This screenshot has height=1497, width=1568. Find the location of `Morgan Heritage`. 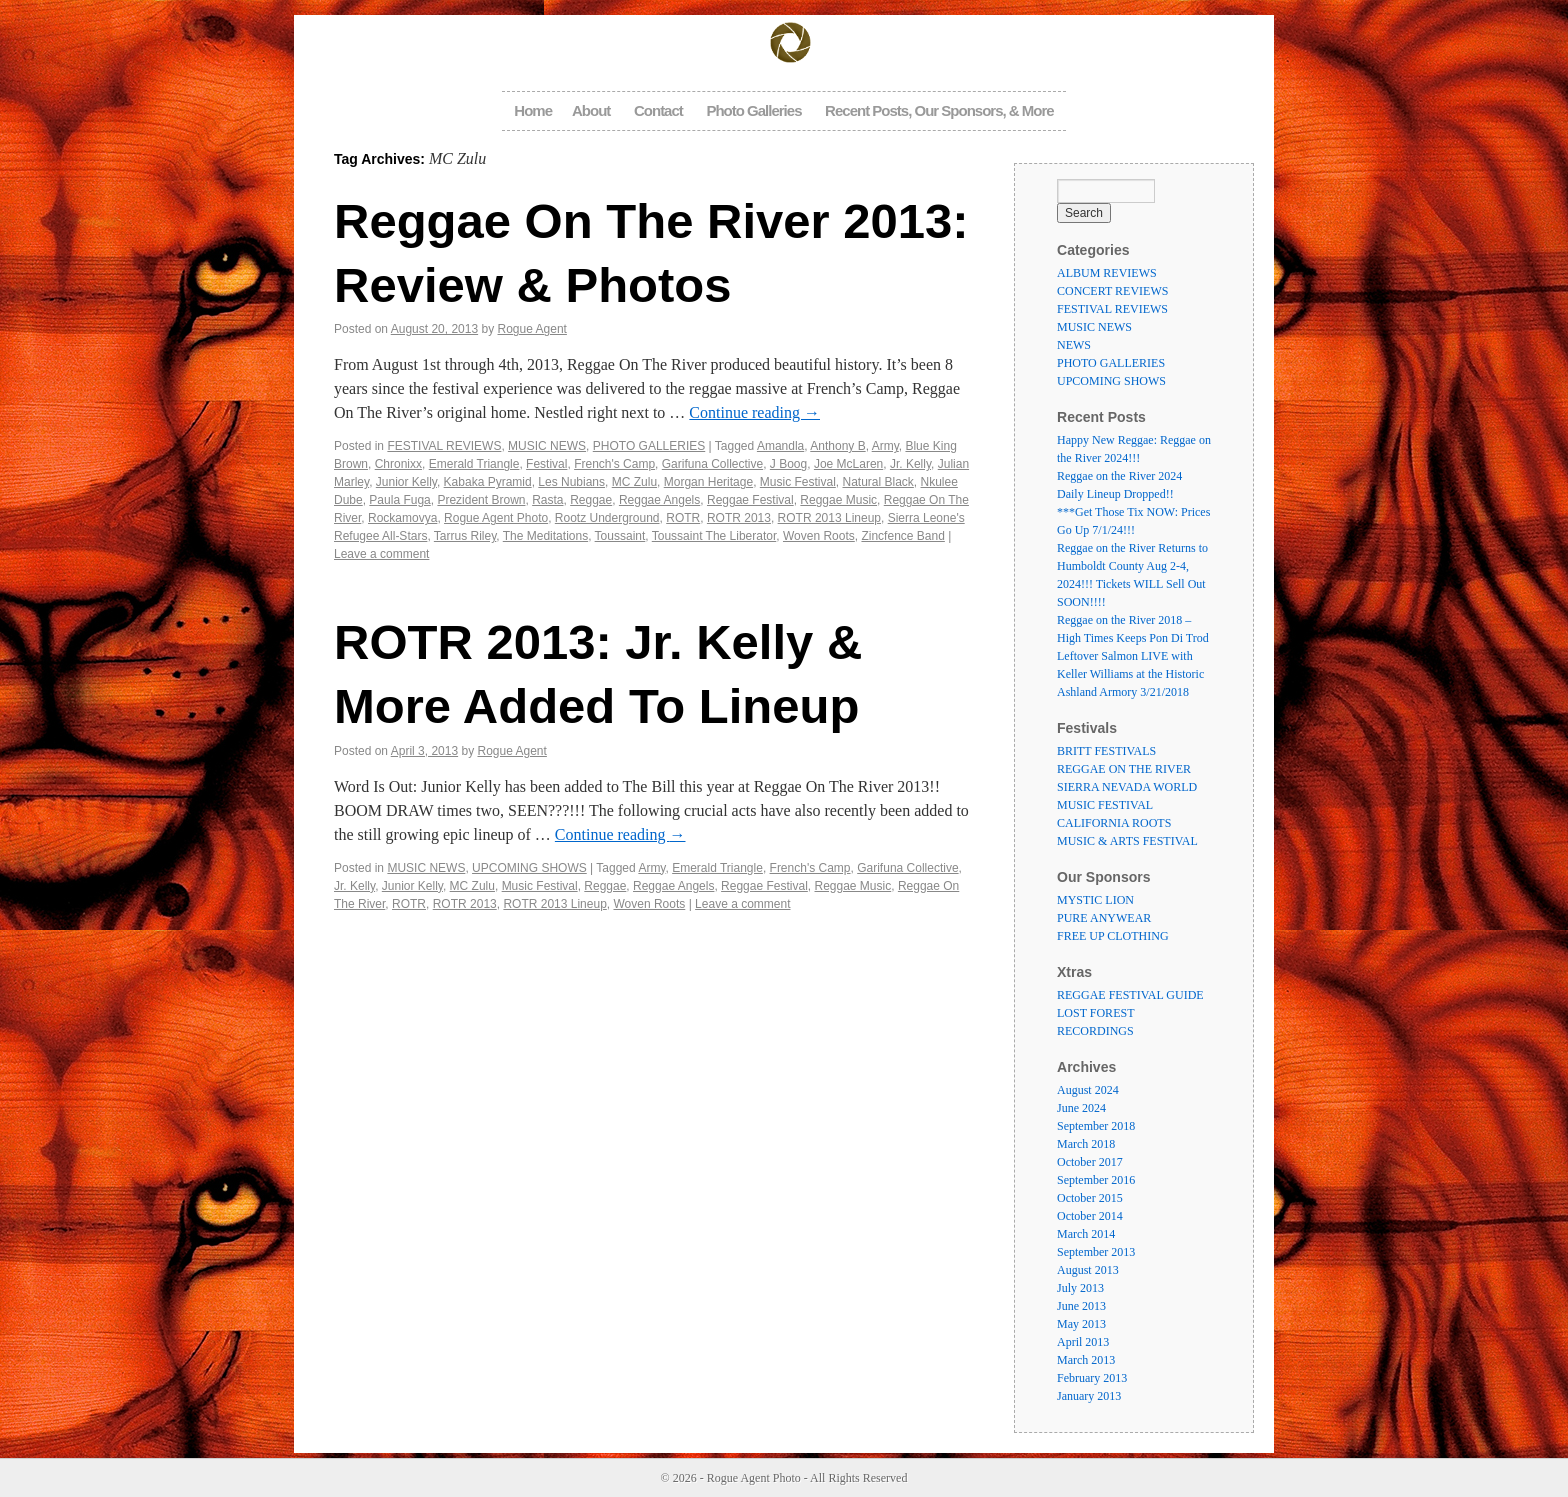

Morgan Heritage is located at coordinates (708, 482).